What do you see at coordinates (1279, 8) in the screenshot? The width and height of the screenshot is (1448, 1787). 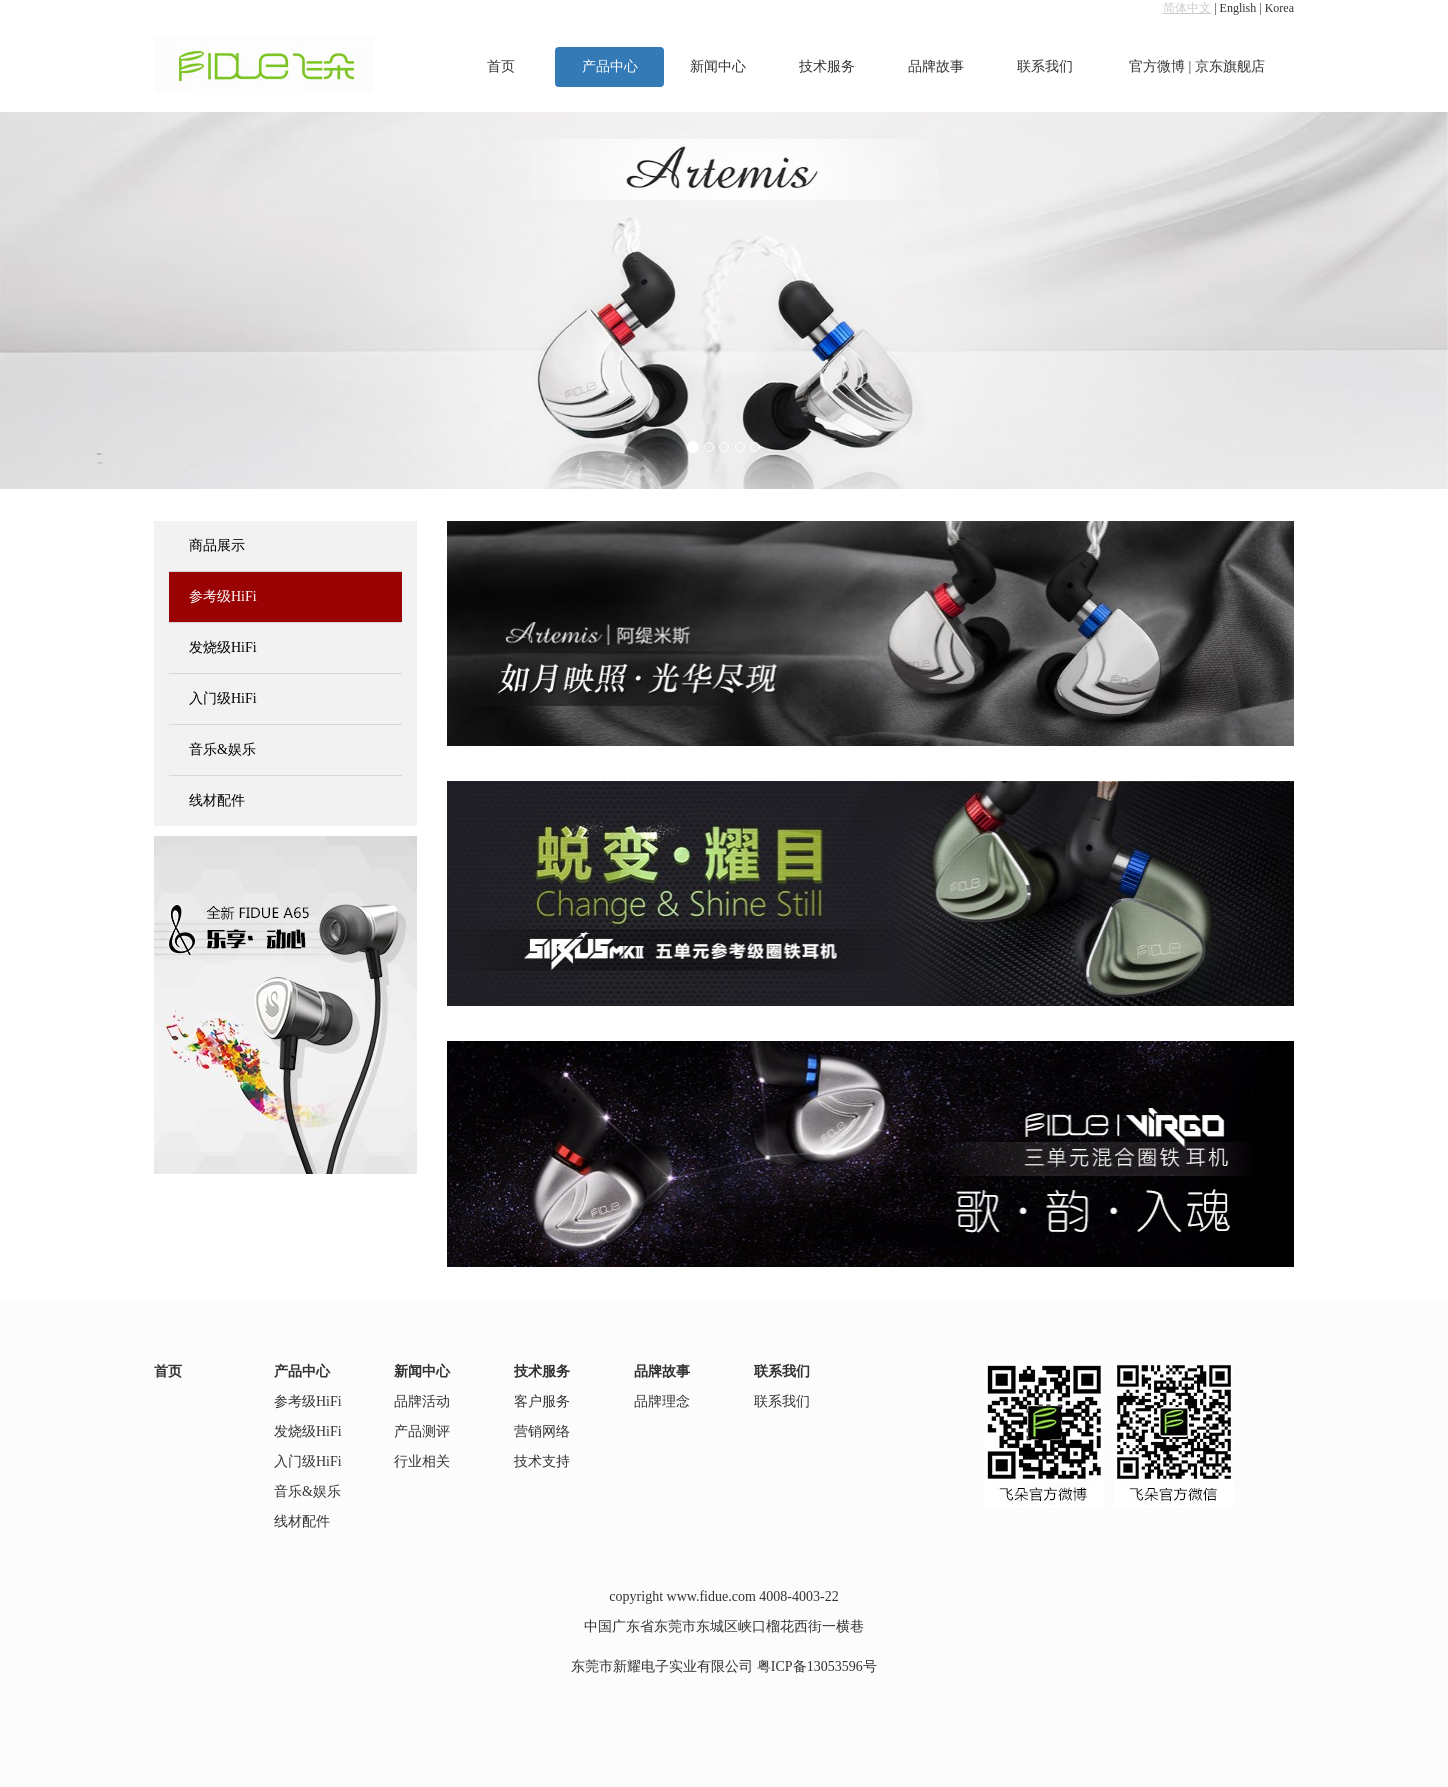 I see `Korea` at bounding box center [1279, 8].